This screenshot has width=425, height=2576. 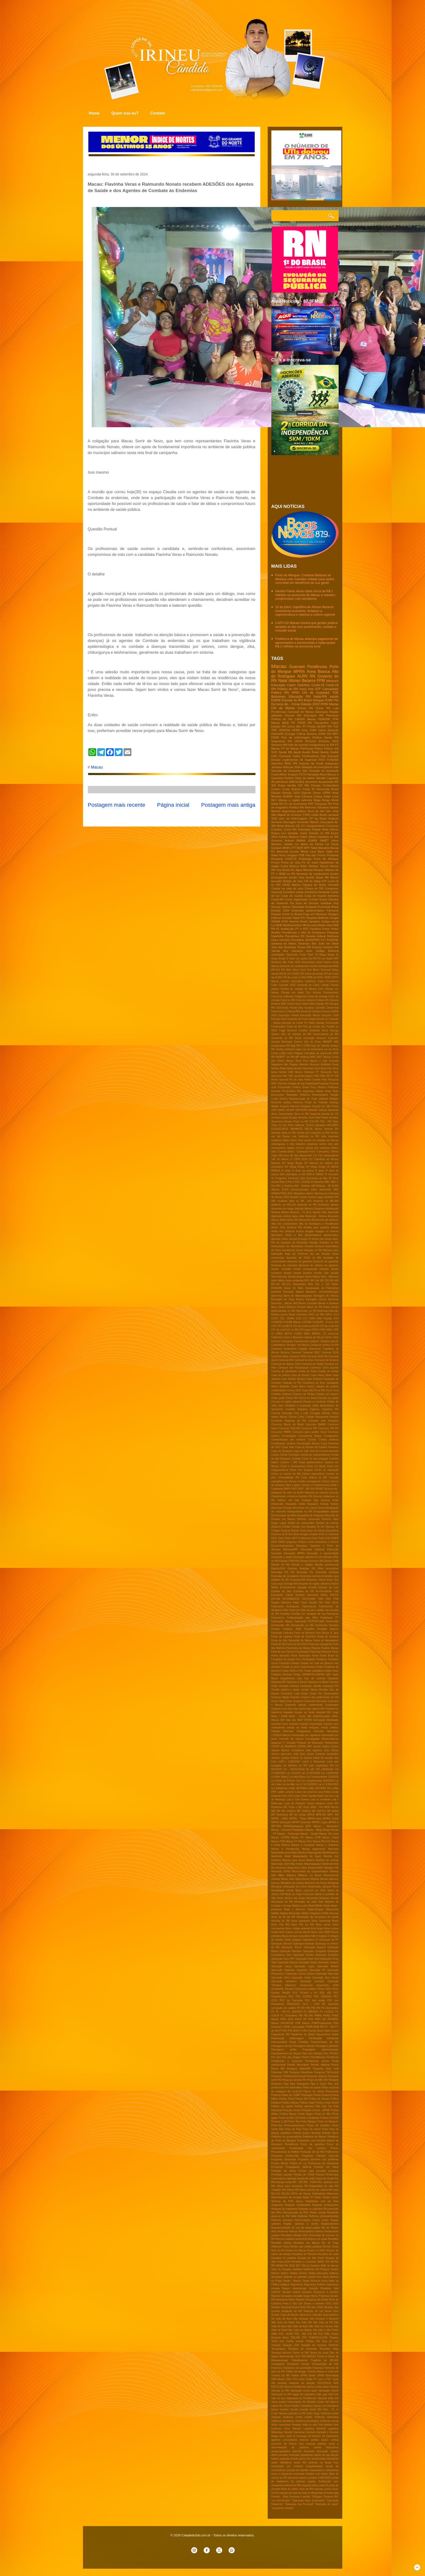 What do you see at coordinates (306, 1985) in the screenshot?
I see `Oropouche` at bounding box center [306, 1985].